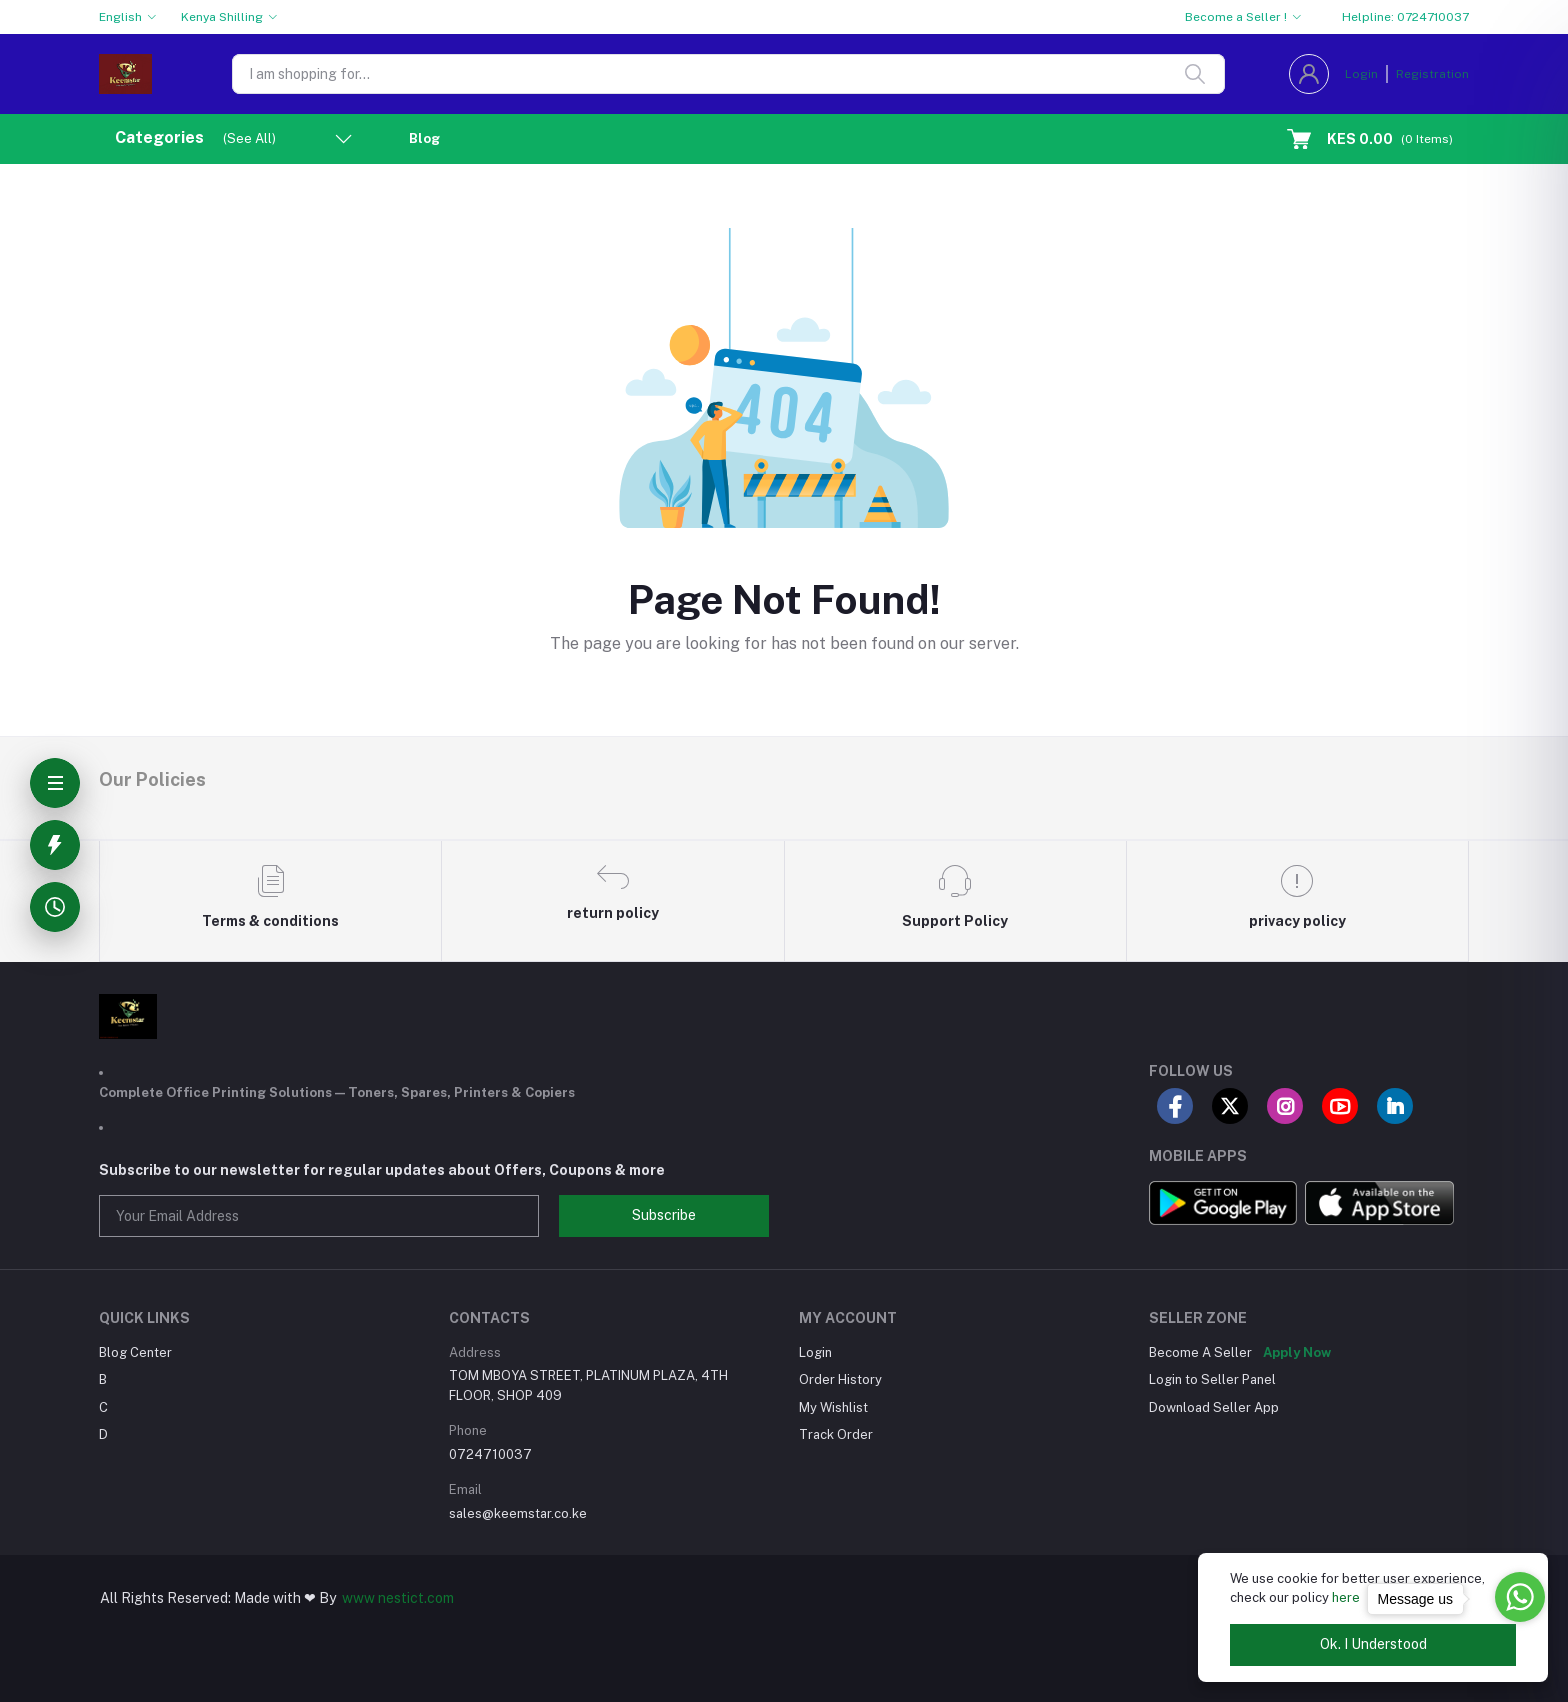  I want to click on Order History, so click(840, 1379).